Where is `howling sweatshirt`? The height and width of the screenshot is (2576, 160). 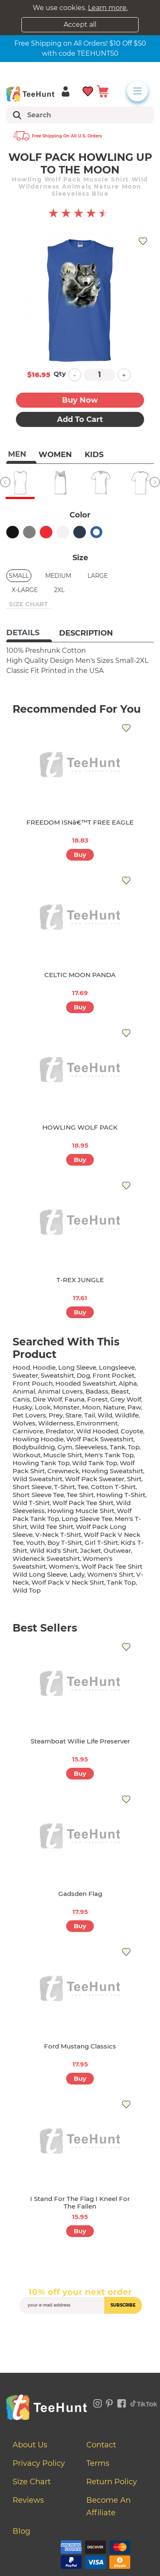 howling sweatshirt is located at coordinates (112, 1471).